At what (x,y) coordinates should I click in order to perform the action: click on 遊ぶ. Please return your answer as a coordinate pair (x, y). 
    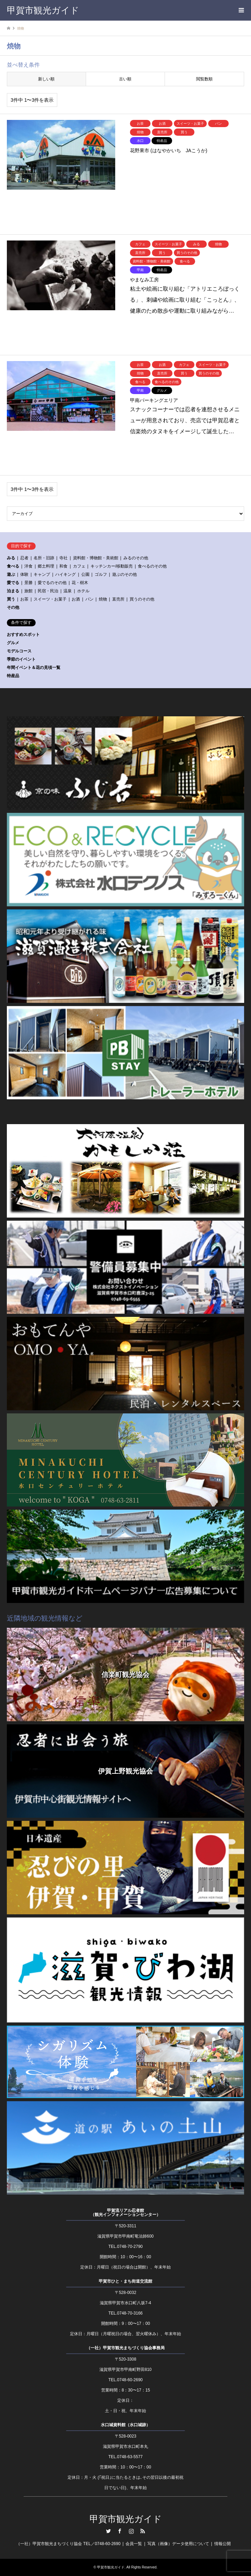
    Looking at the image, I should click on (11, 574).